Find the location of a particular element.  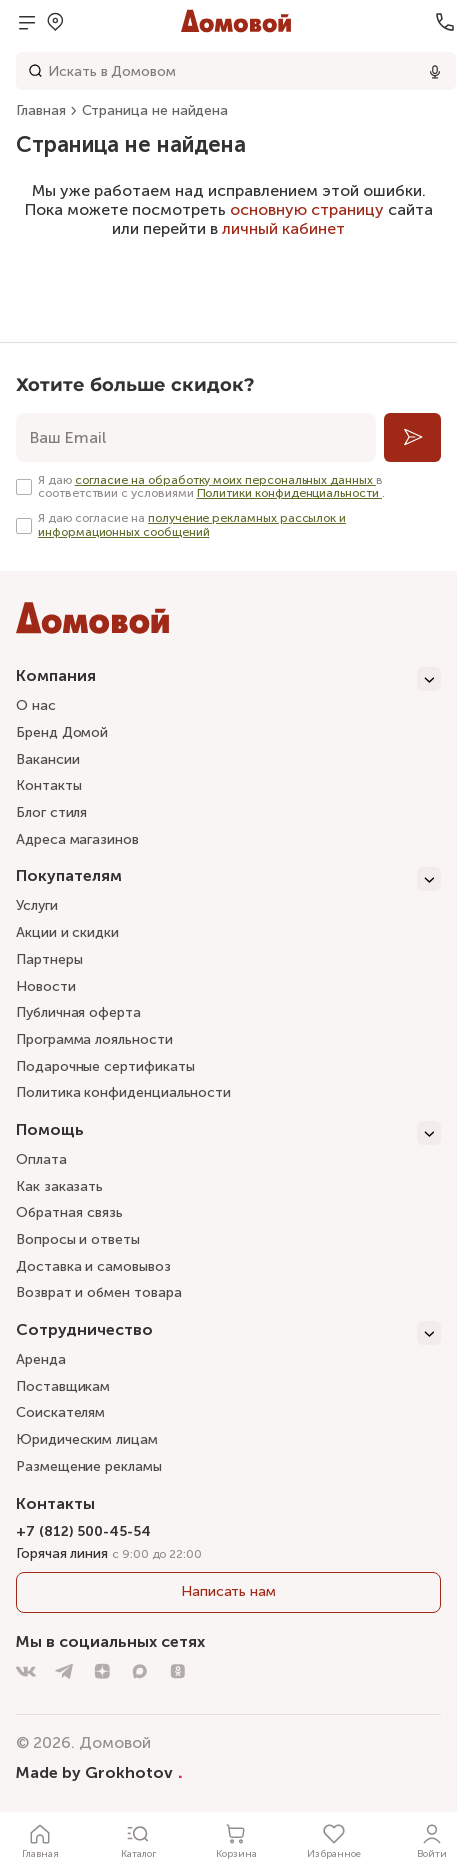

[email] is located at coordinates (196, 437).